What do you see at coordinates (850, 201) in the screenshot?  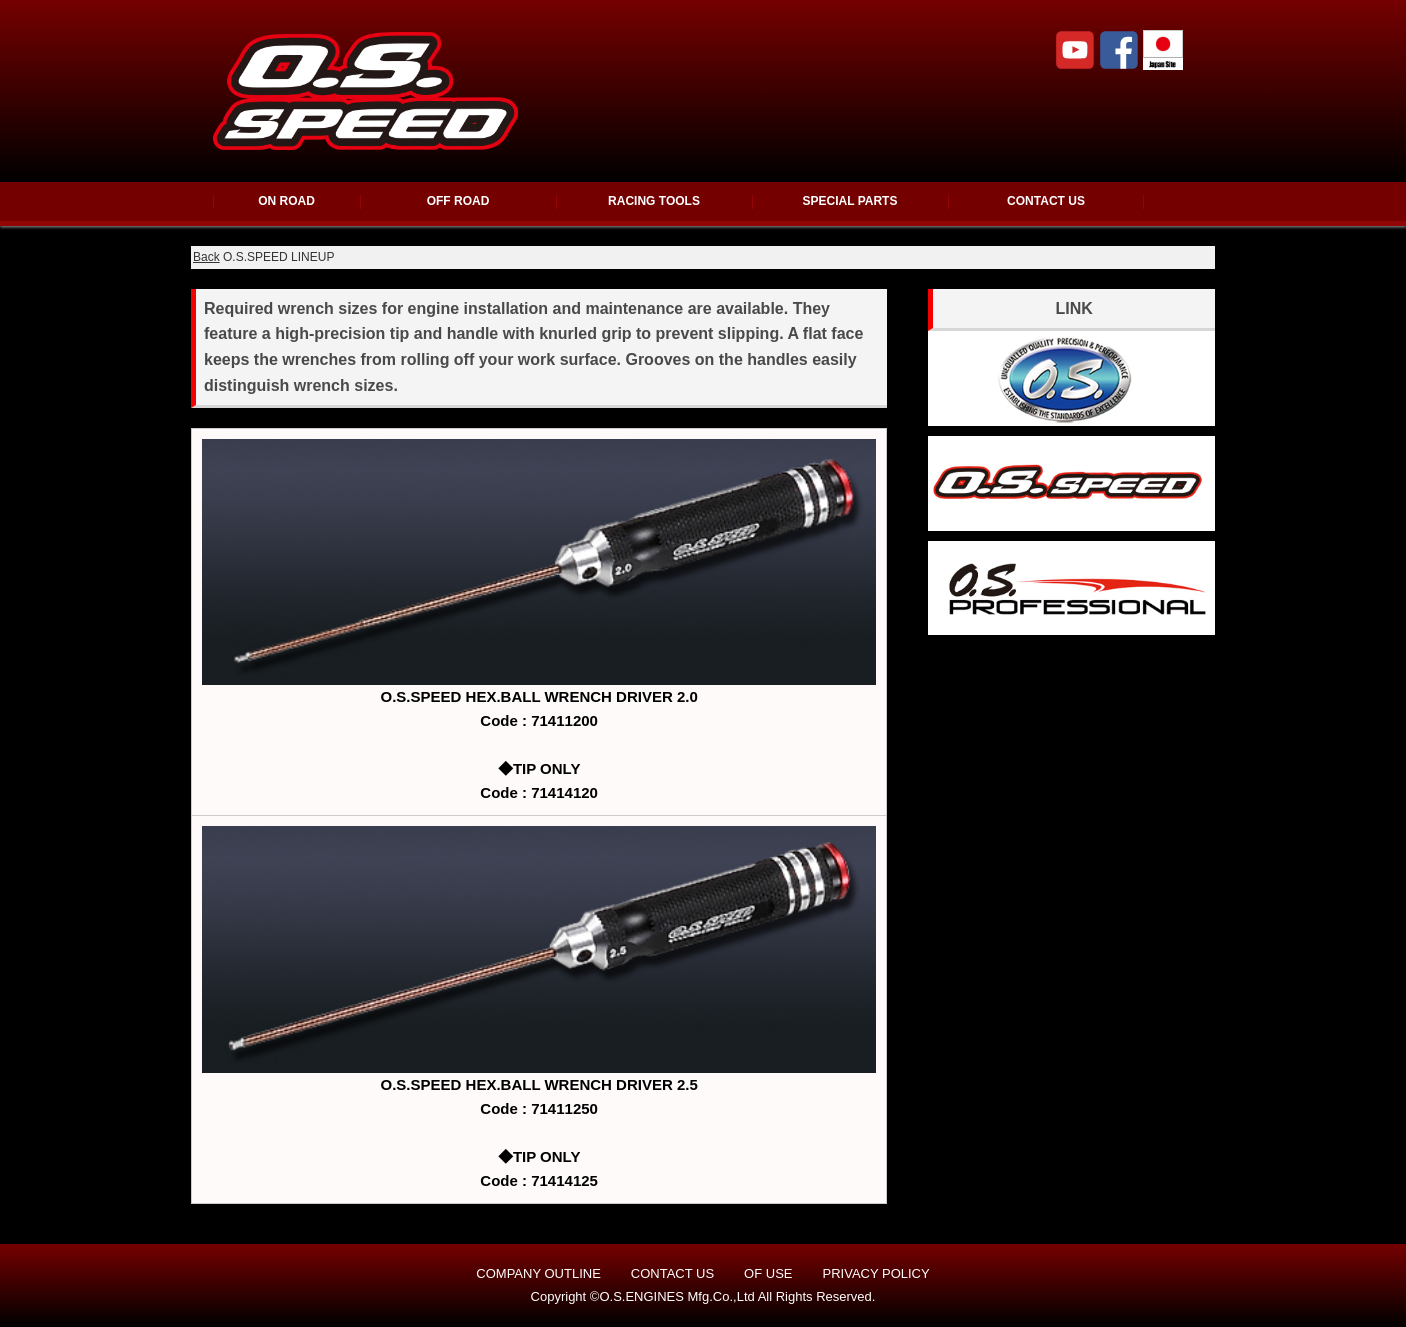 I see `SPECIAL PARTS` at bounding box center [850, 201].